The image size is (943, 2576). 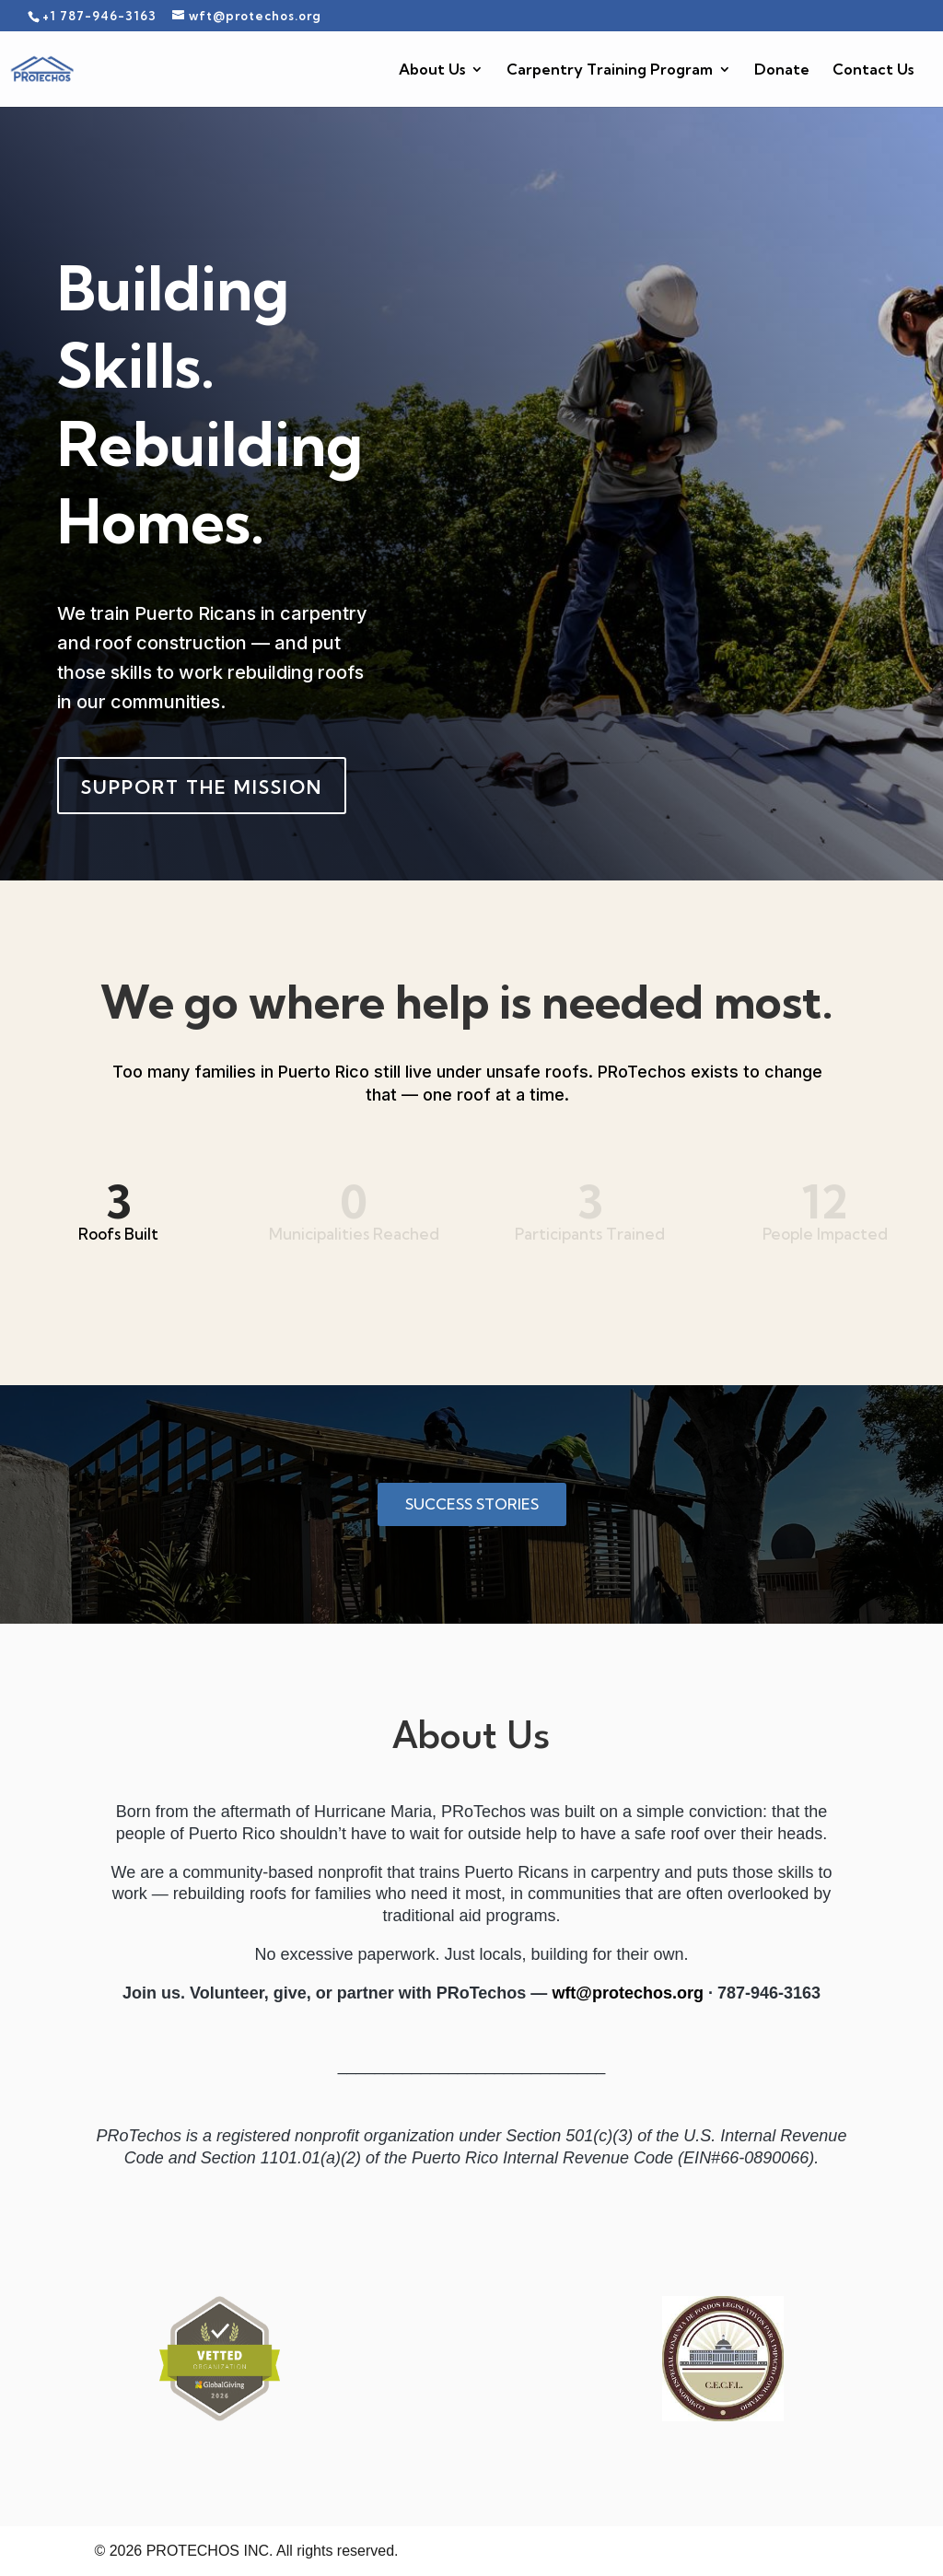 I want to click on Success Stories, so click(x=472, y=1504).